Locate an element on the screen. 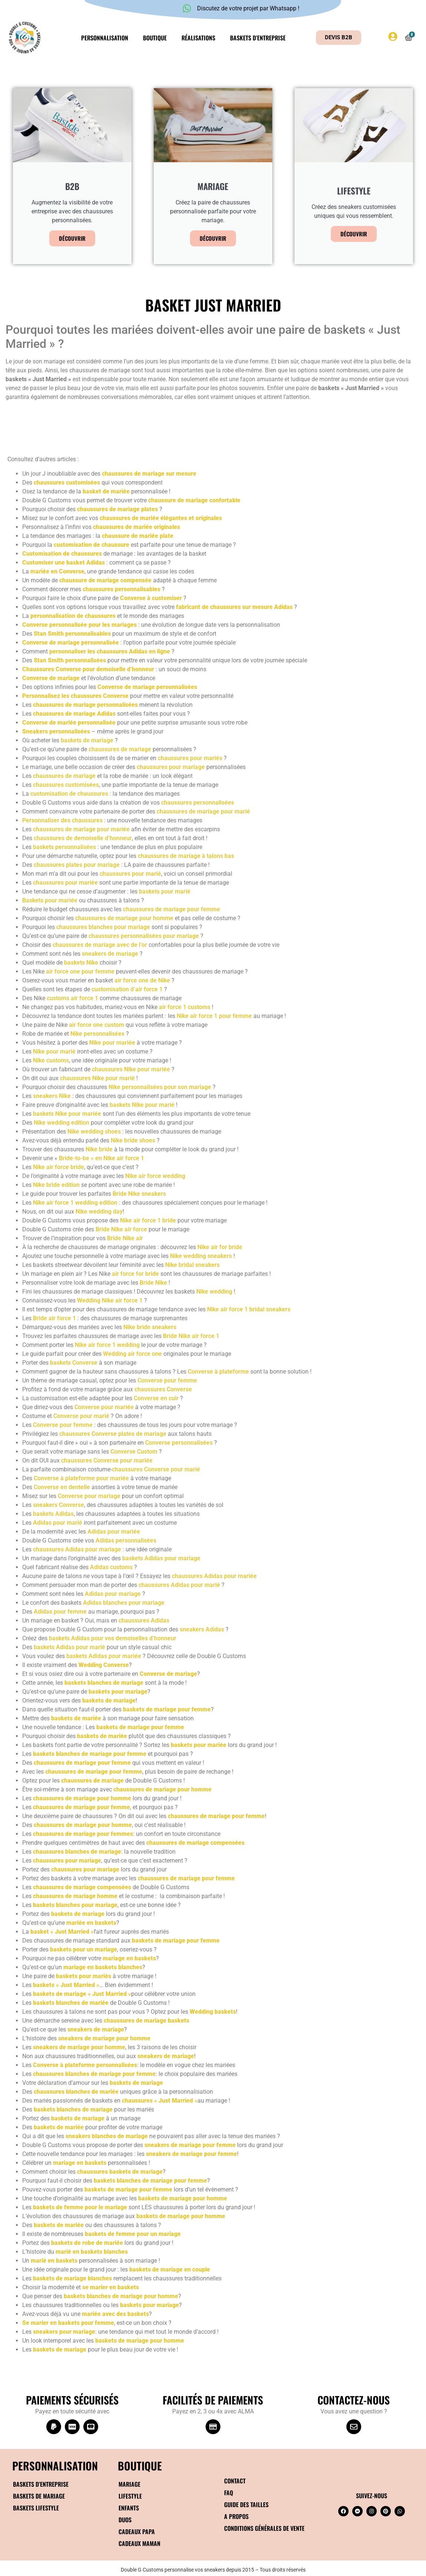 This screenshot has width=426, height=2576. Bride-to-be » en Nike air force 1 is located at coordinates (101, 1158).